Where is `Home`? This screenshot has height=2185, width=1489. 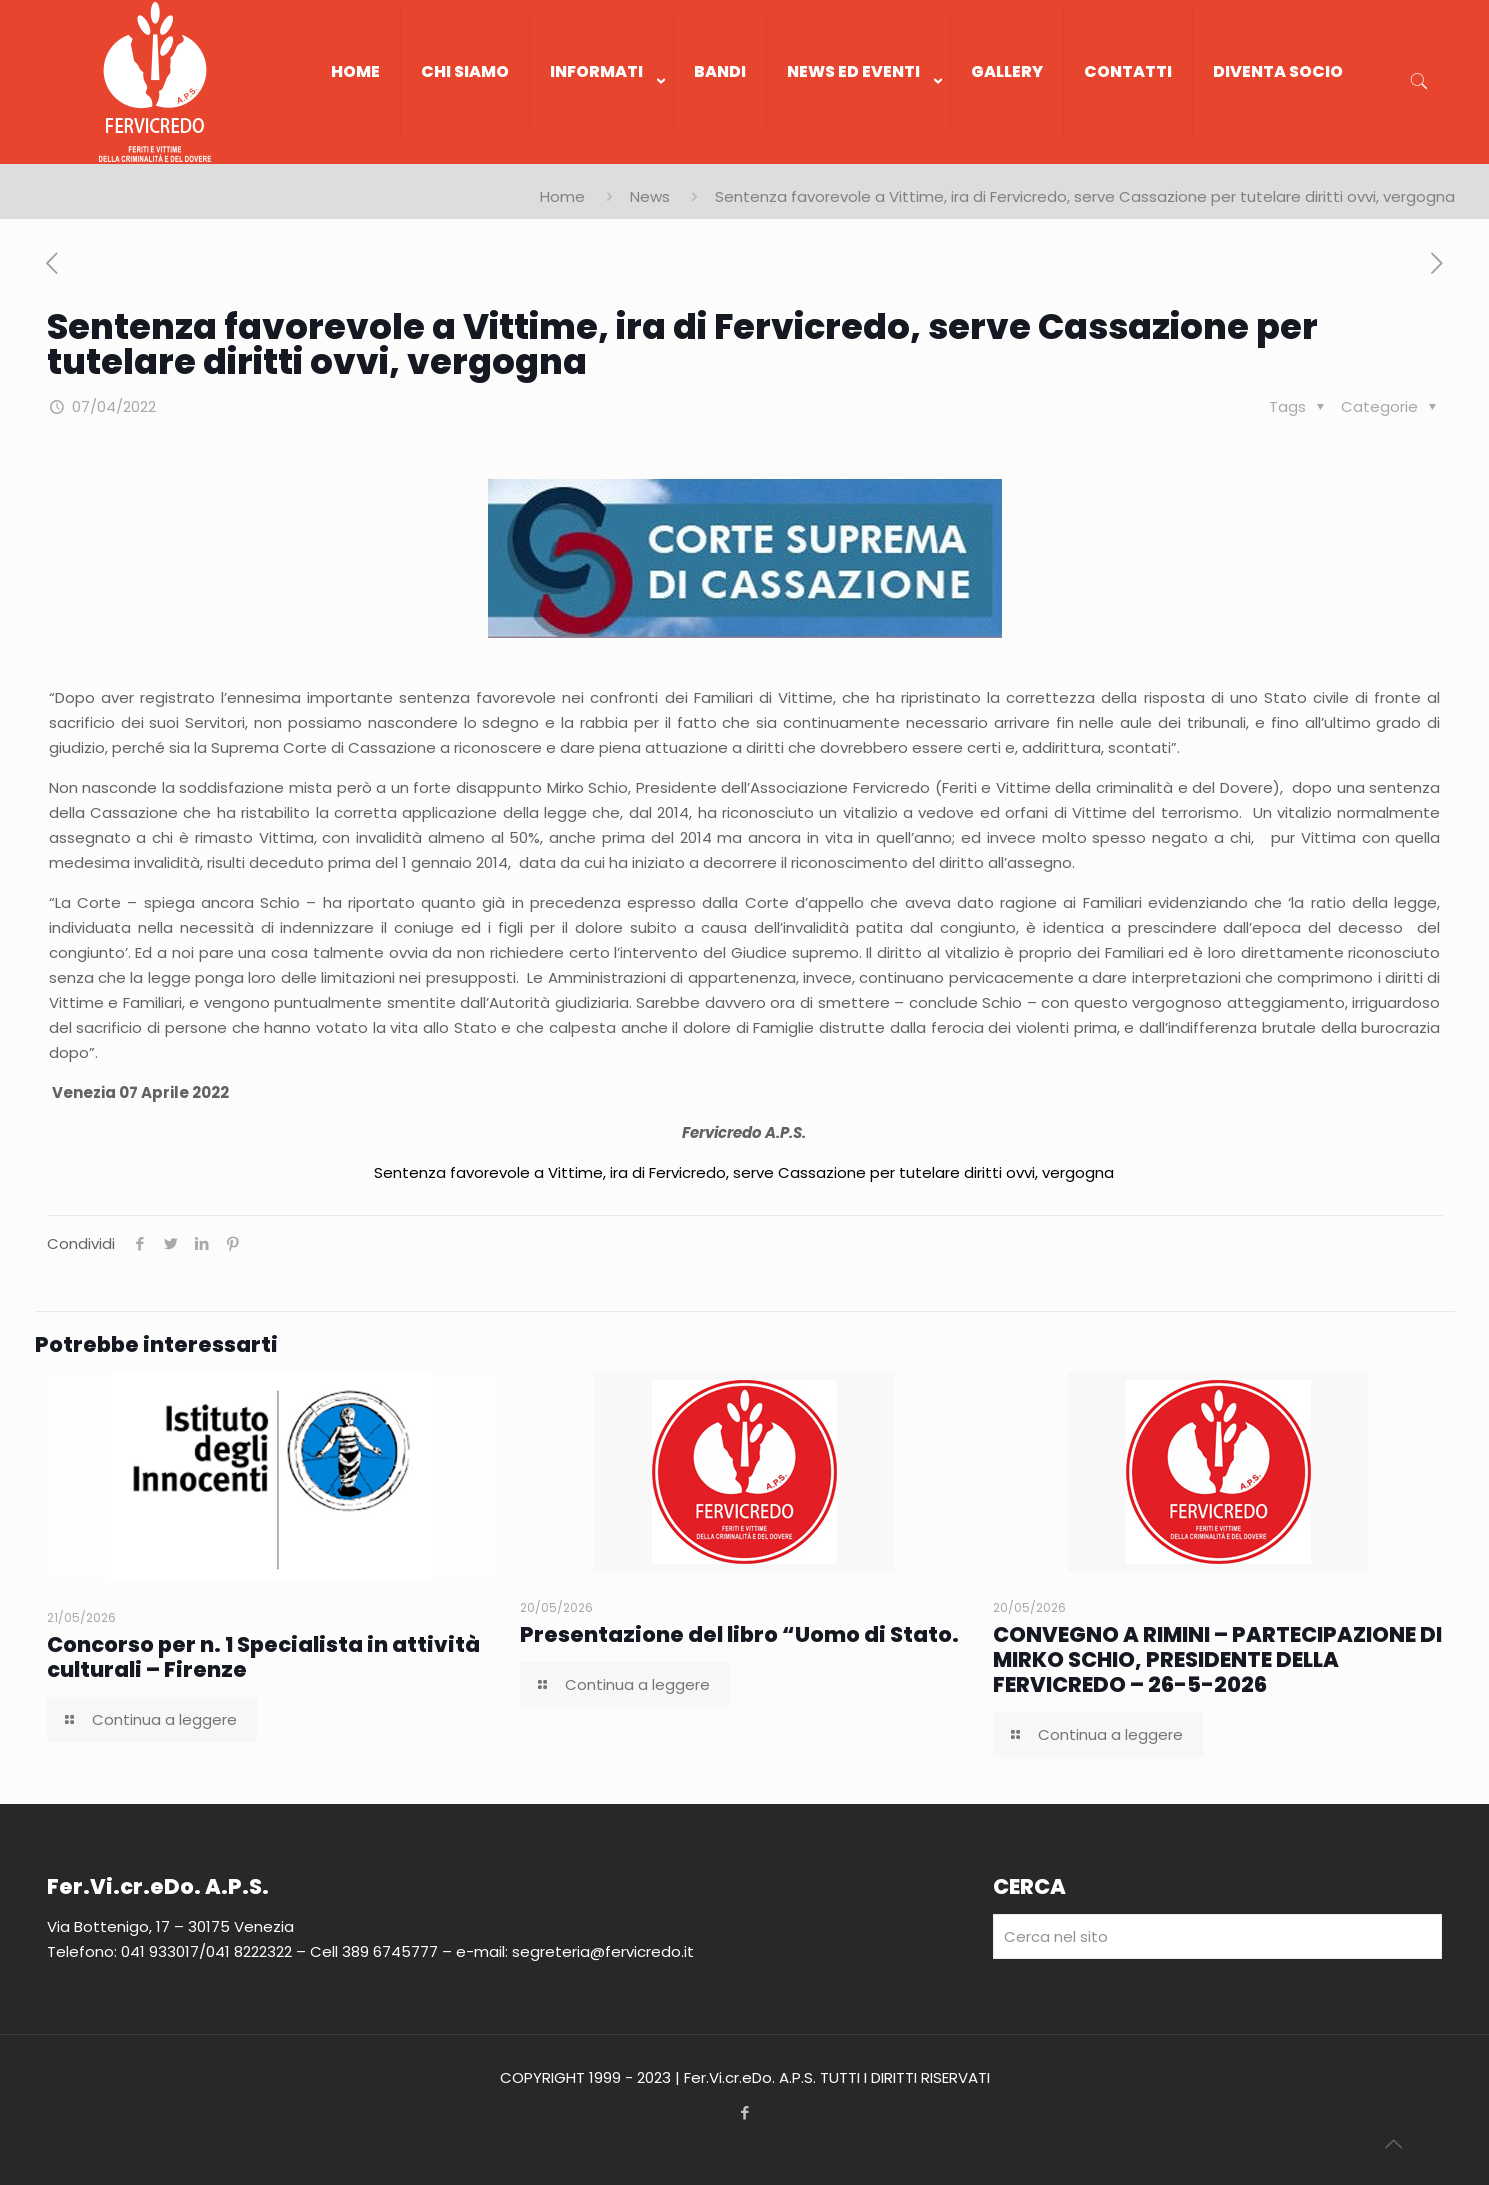 Home is located at coordinates (562, 196).